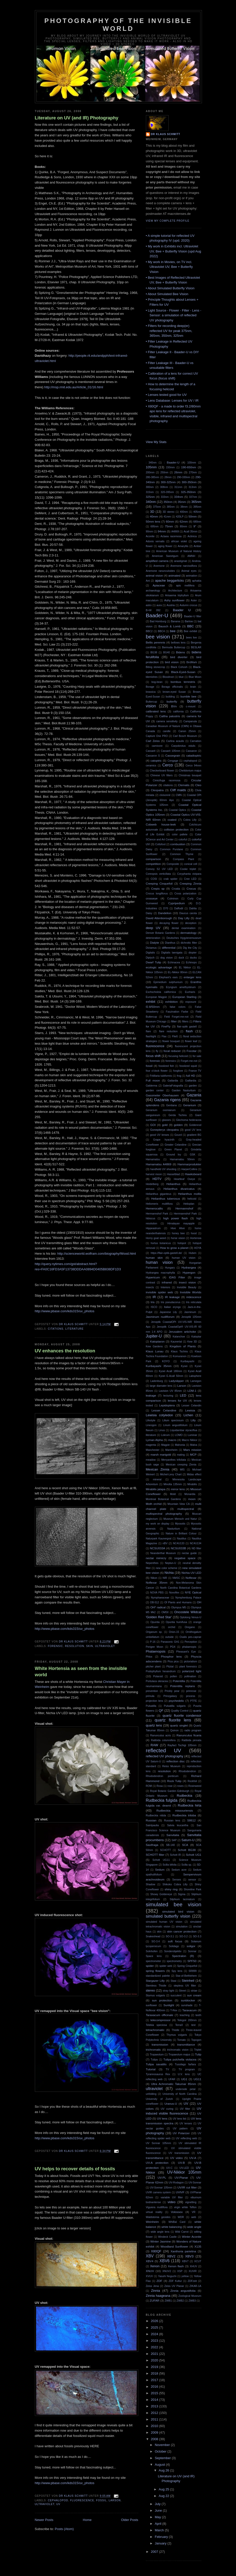 The width and height of the screenshot is (236, 2576). I want to click on Opuntia humifusa, so click(176, 1622).